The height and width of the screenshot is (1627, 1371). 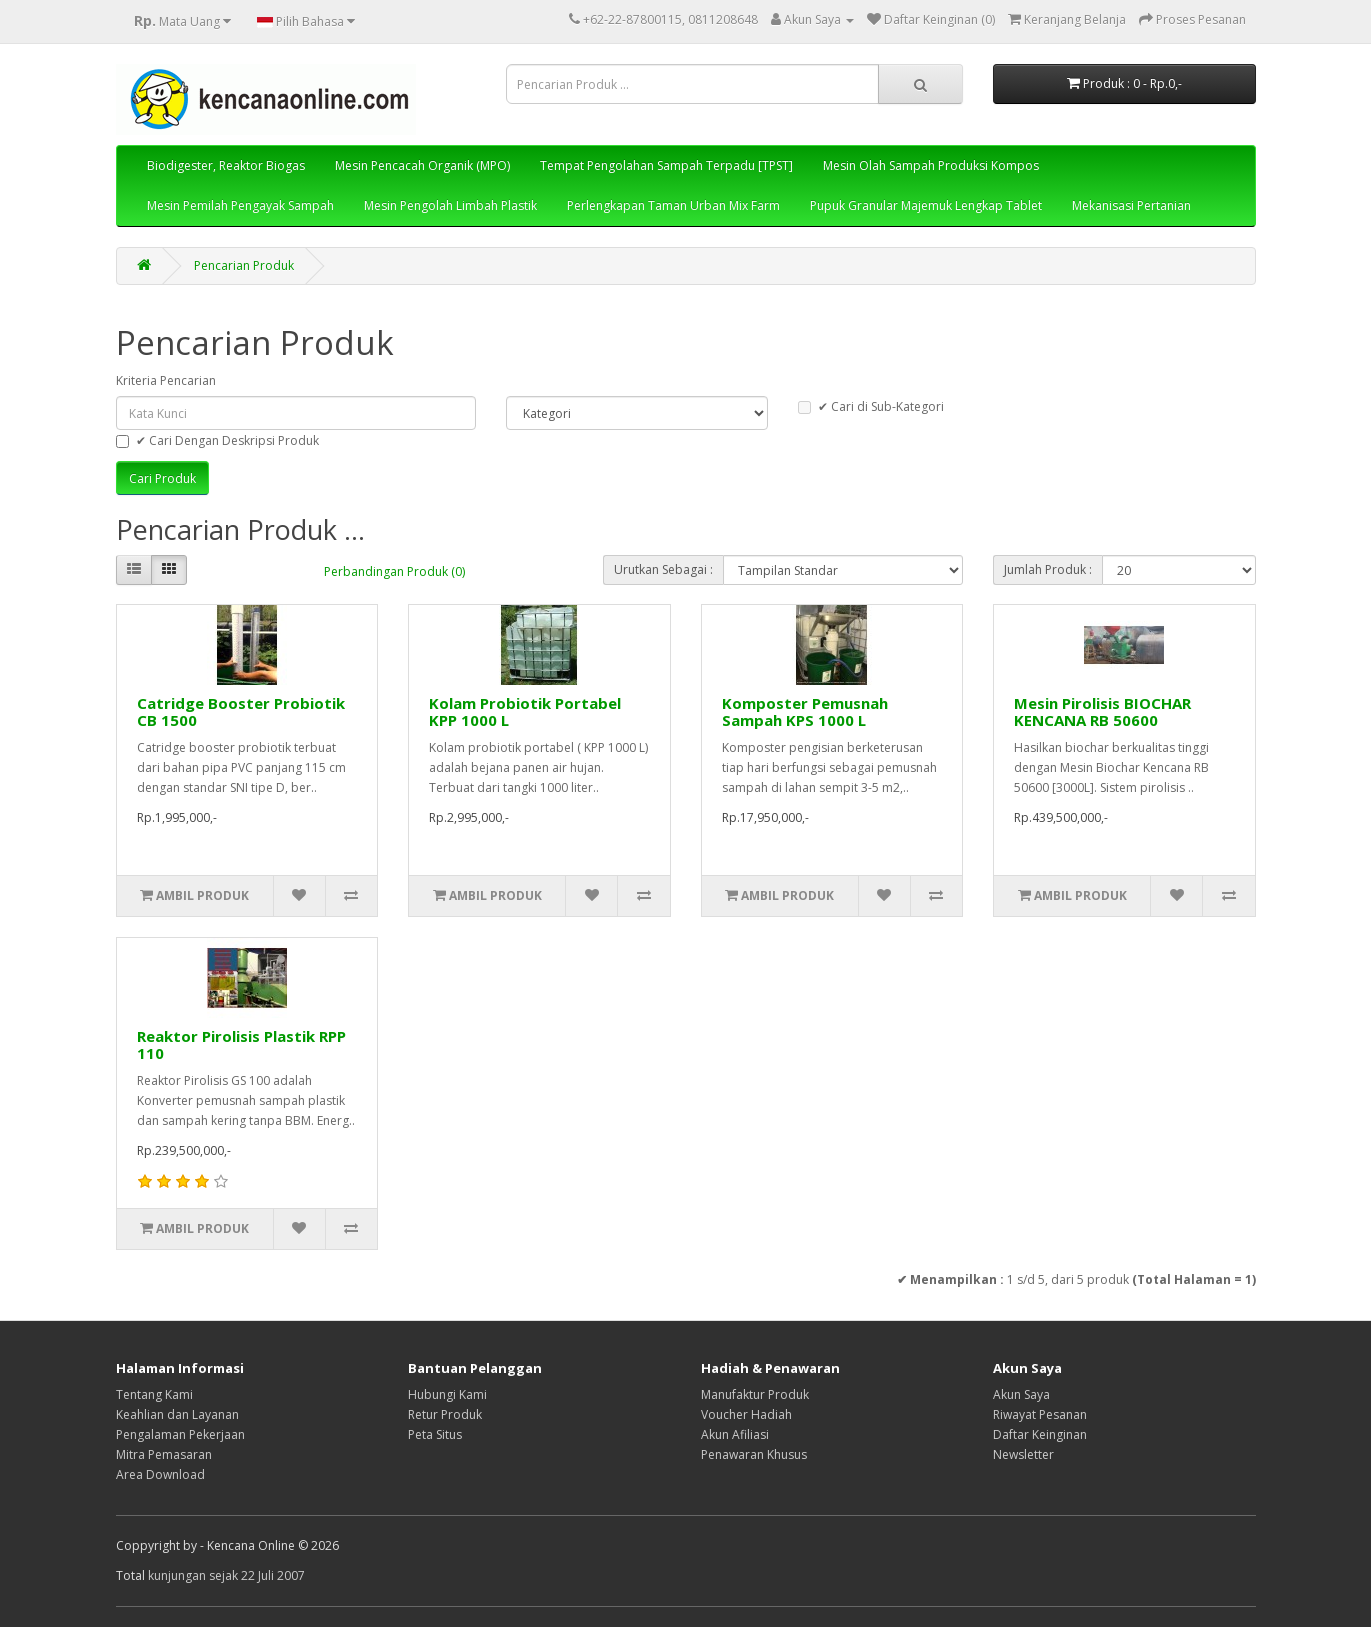 What do you see at coordinates (177, 1414) in the screenshot?
I see `Keahlian dan Layanan` at bounding box center [177, 1414].